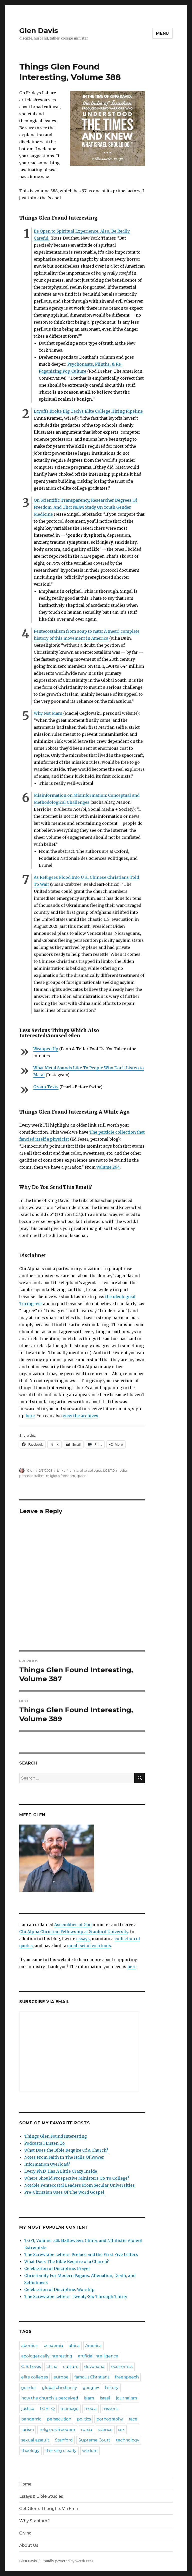 This screenshot has height=2576, width=192. What do you see at coordinates (61, 1470) in the screenshot?
I see `Links` at bounding box center [61, 1470].